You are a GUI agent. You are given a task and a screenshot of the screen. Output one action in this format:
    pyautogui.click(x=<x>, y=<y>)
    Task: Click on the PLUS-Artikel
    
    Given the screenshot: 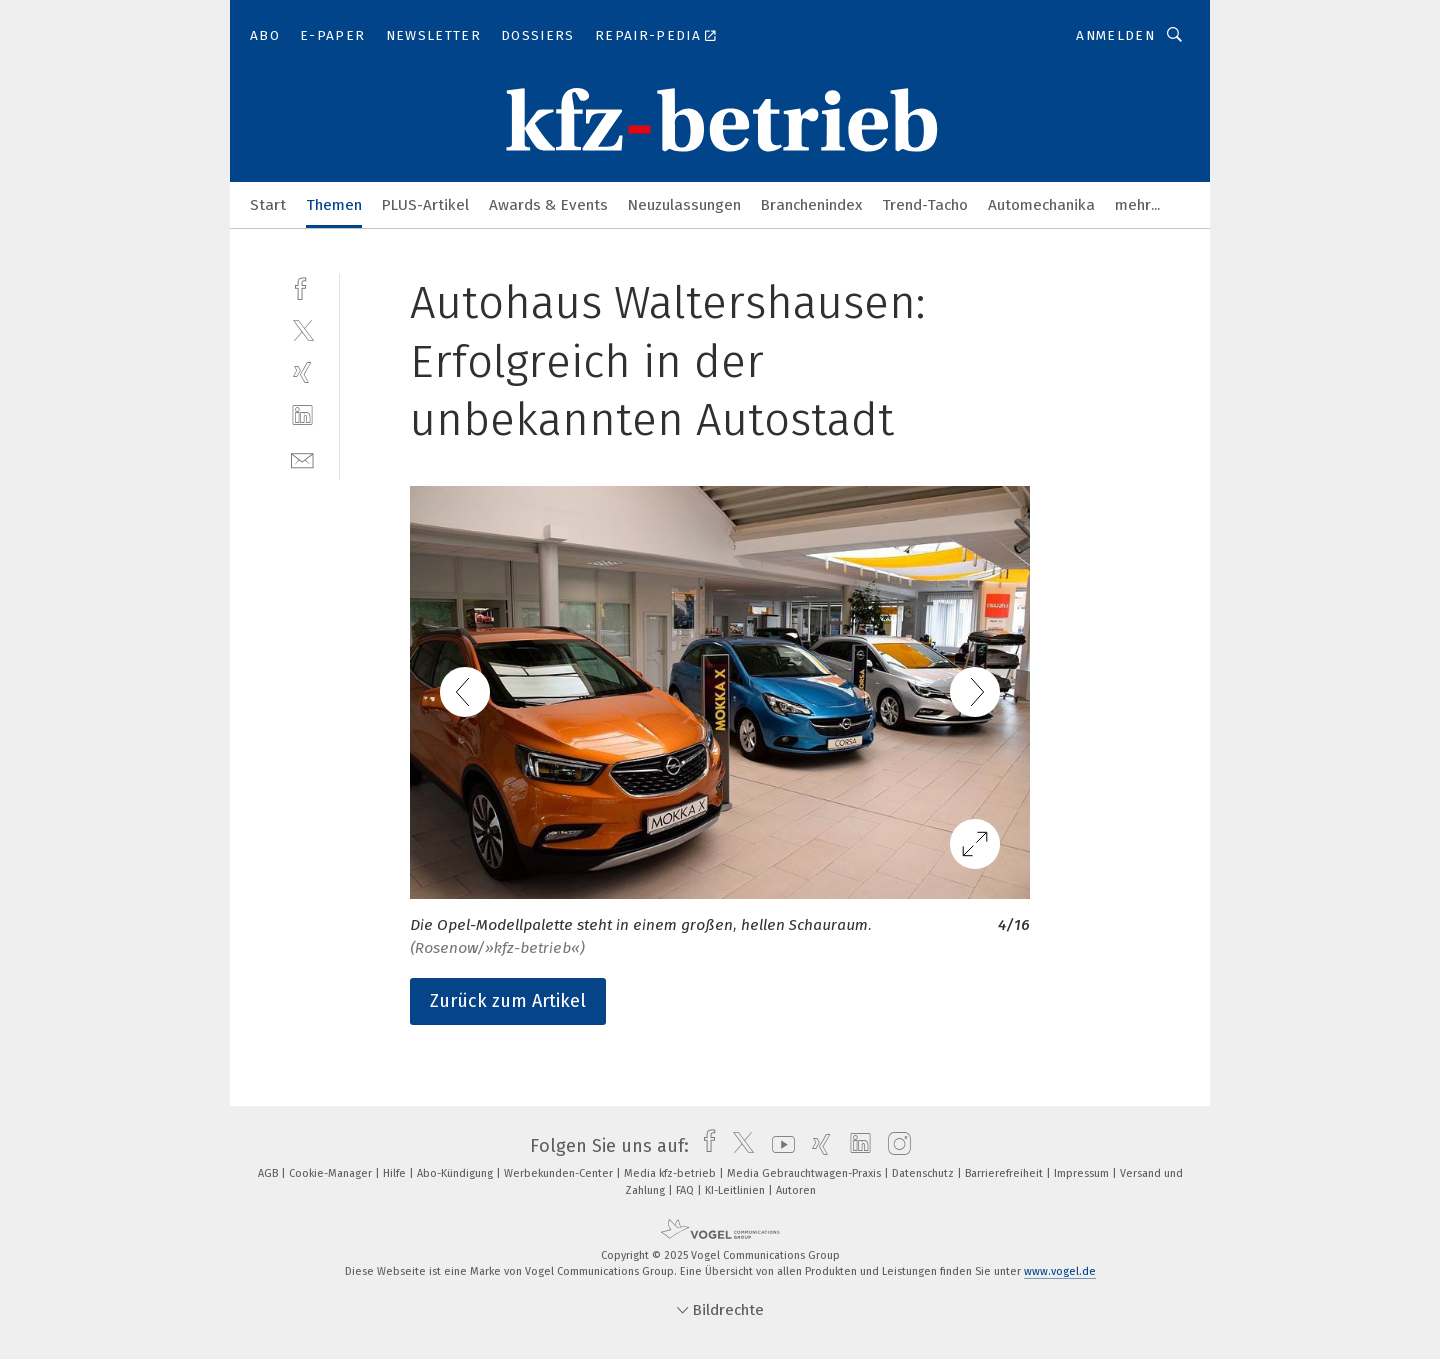 What is the action you would take?
    pyautogui.click(x=425, y=205)
    